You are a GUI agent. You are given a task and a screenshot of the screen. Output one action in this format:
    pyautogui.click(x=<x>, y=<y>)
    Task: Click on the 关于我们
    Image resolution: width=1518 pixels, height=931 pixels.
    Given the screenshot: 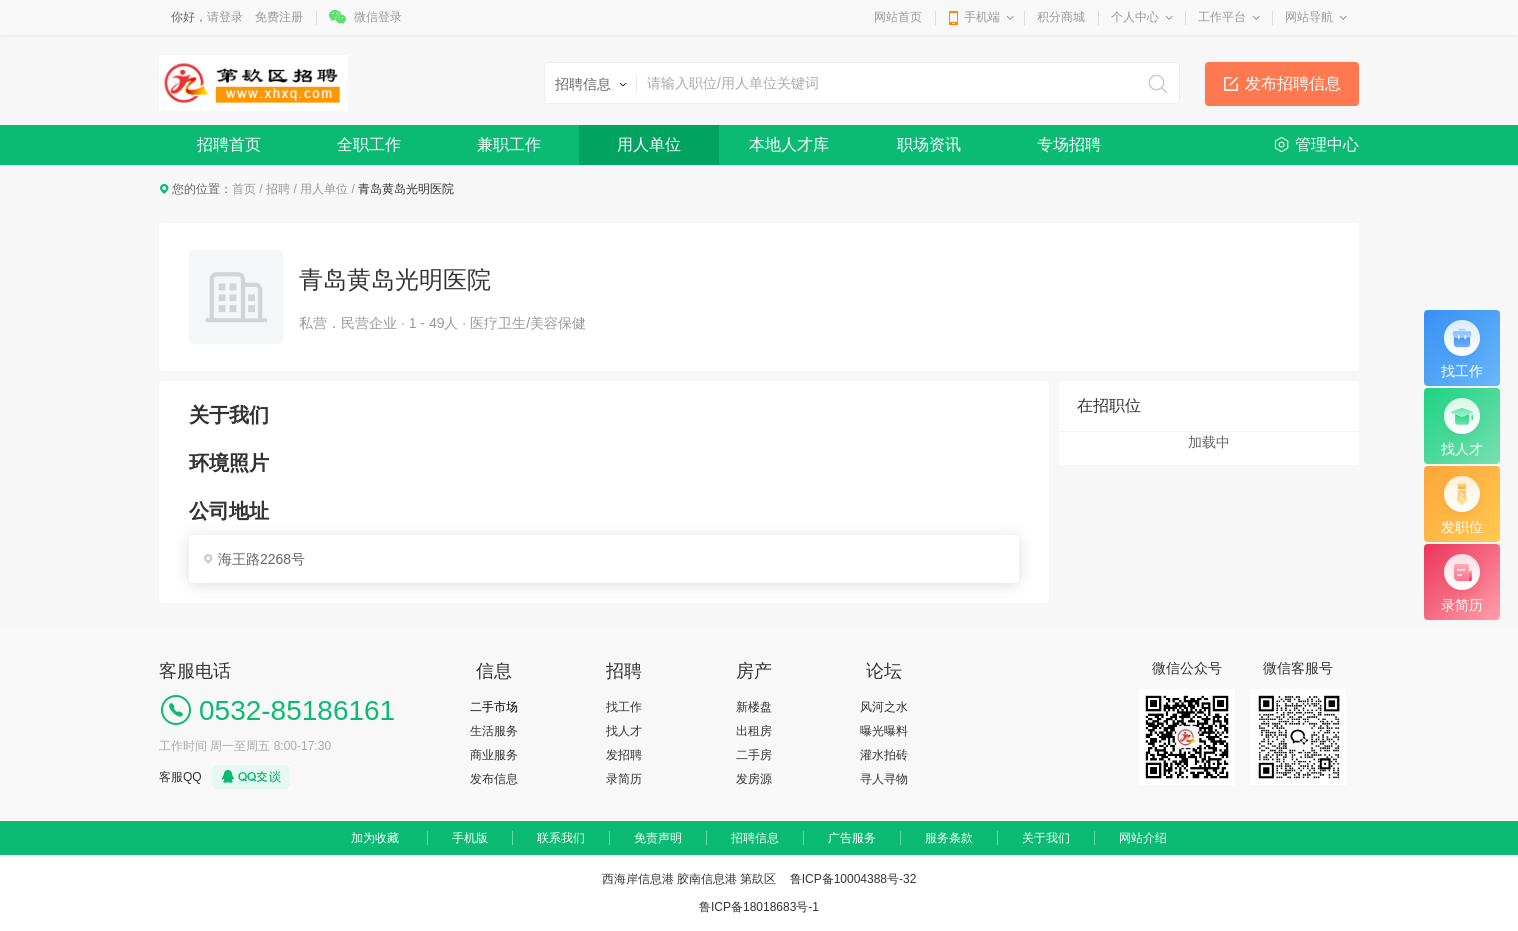 What is the action you would take?
    pyautogui.click(x=1046, y=838)
    